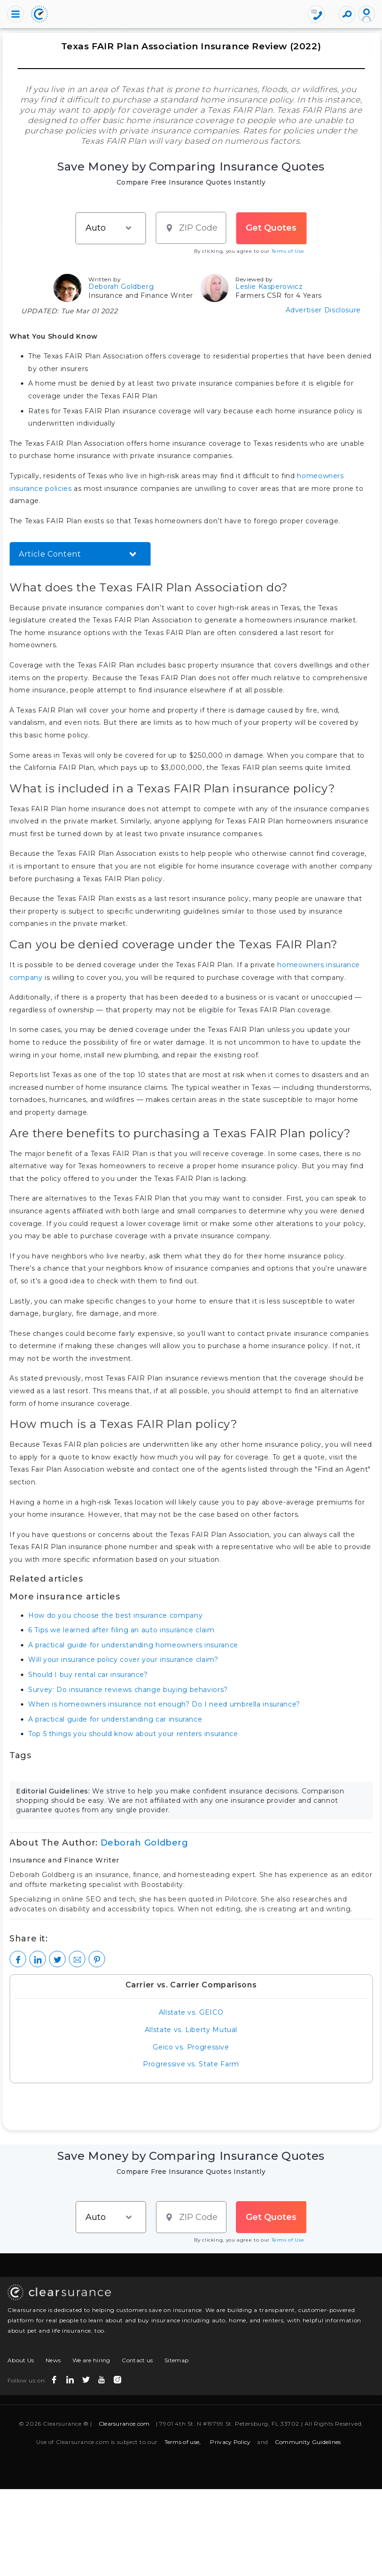 The width and height of the screenshot is (382, 2576). Describe the element at coordinates (164, 1704) in the screenshot. I see `When is homeowners insurance not enough? Do I need umbrella insurance?` at that location.